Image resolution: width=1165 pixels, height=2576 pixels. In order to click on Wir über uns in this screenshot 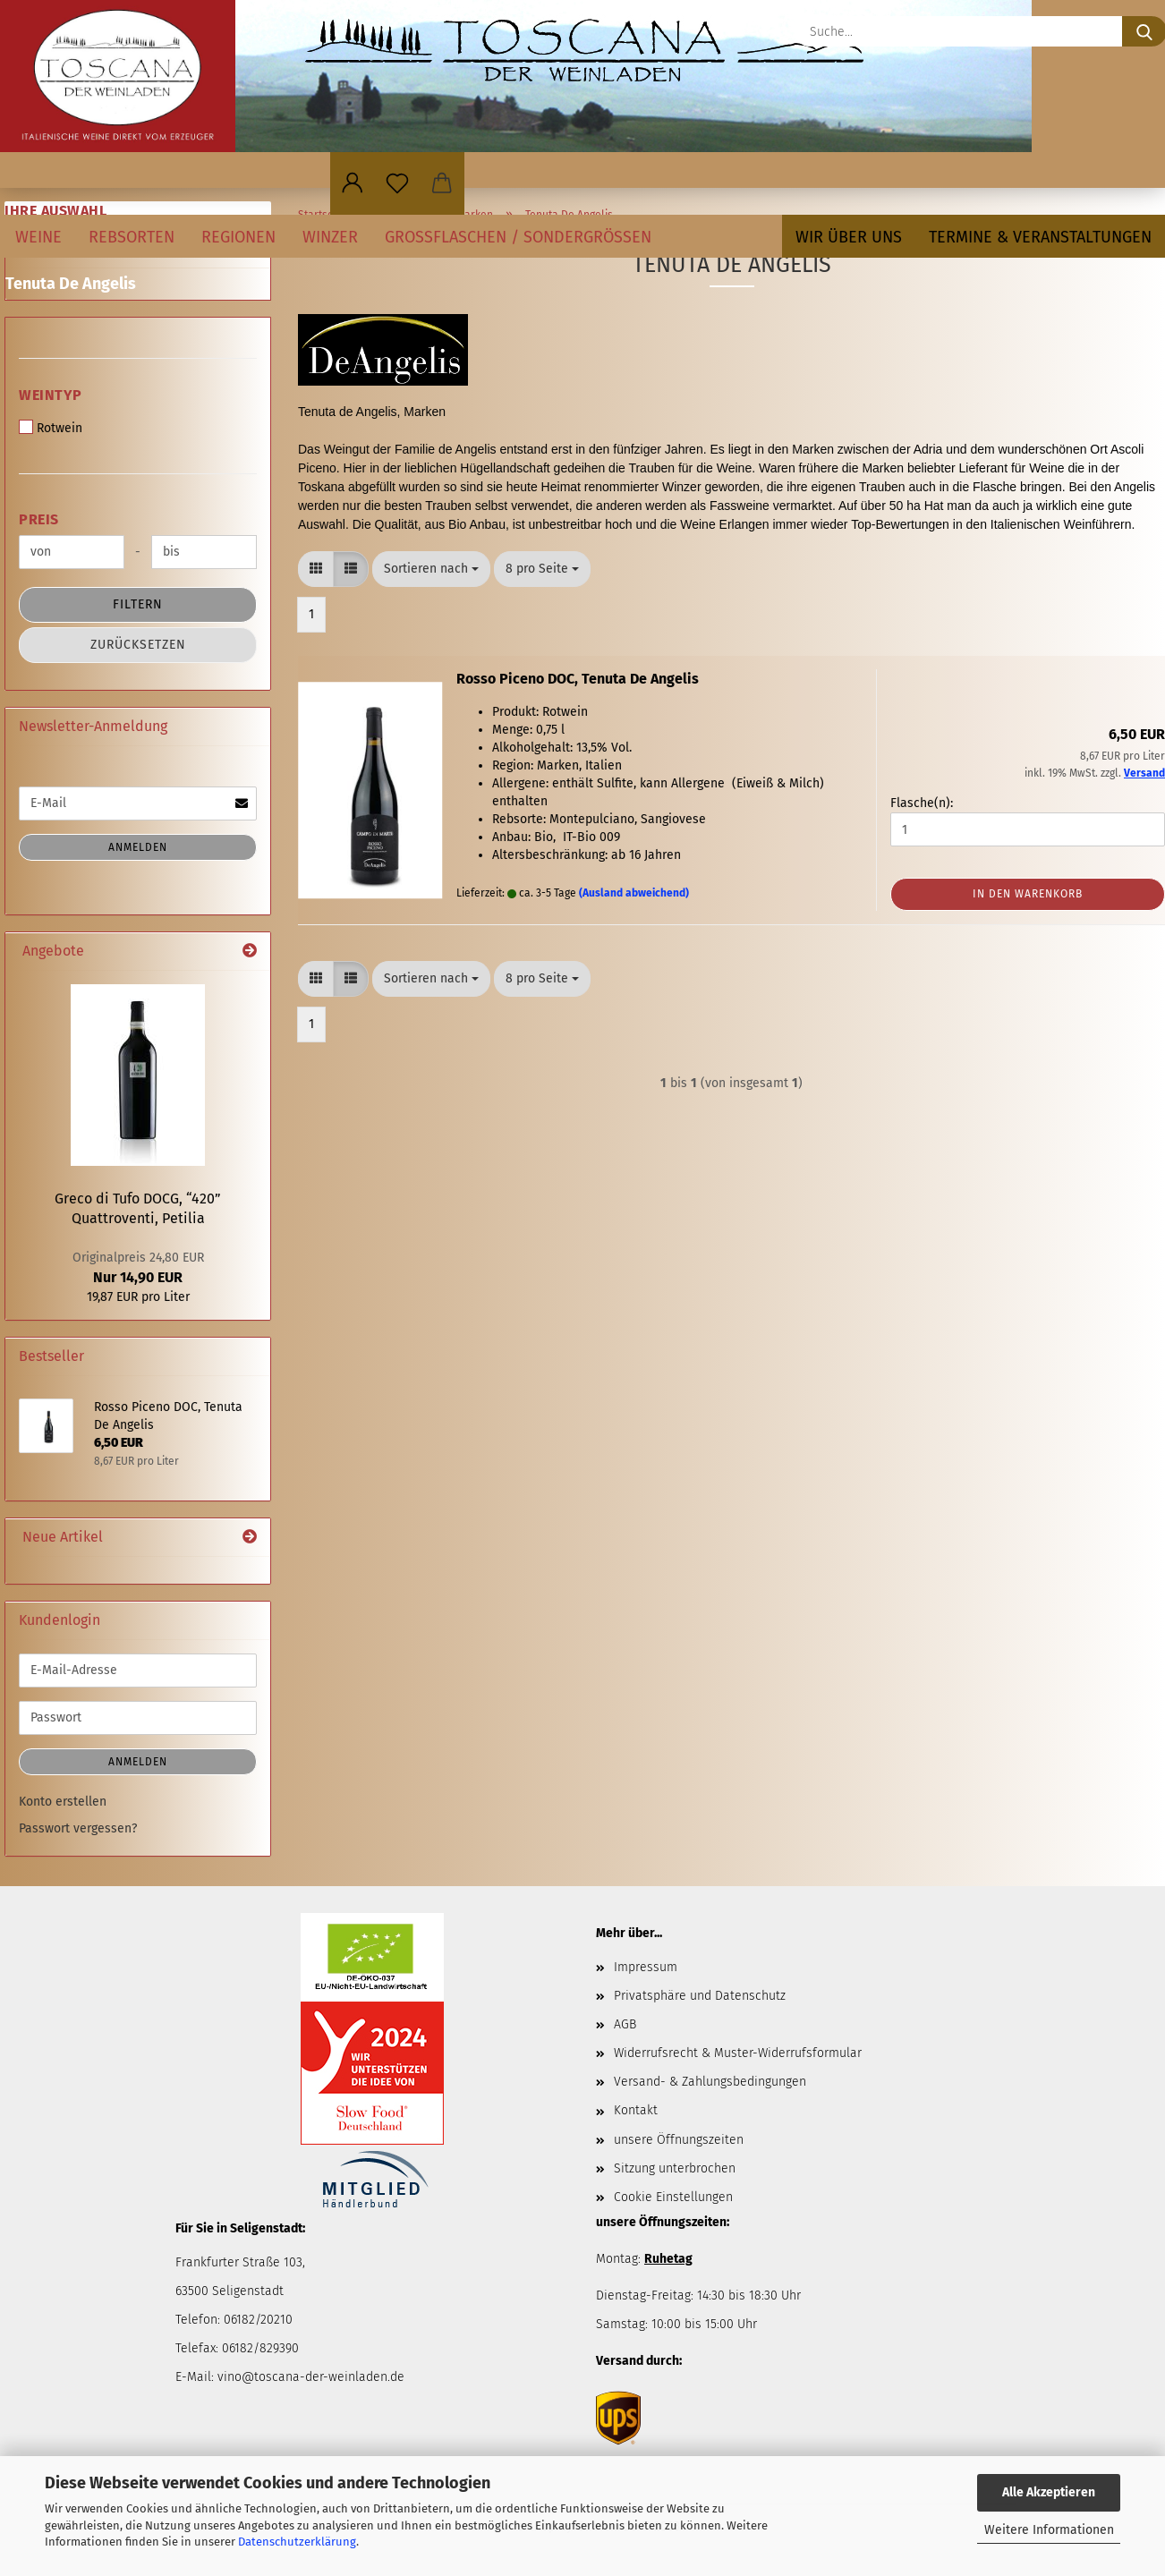, I will do `click(848, 237)`.